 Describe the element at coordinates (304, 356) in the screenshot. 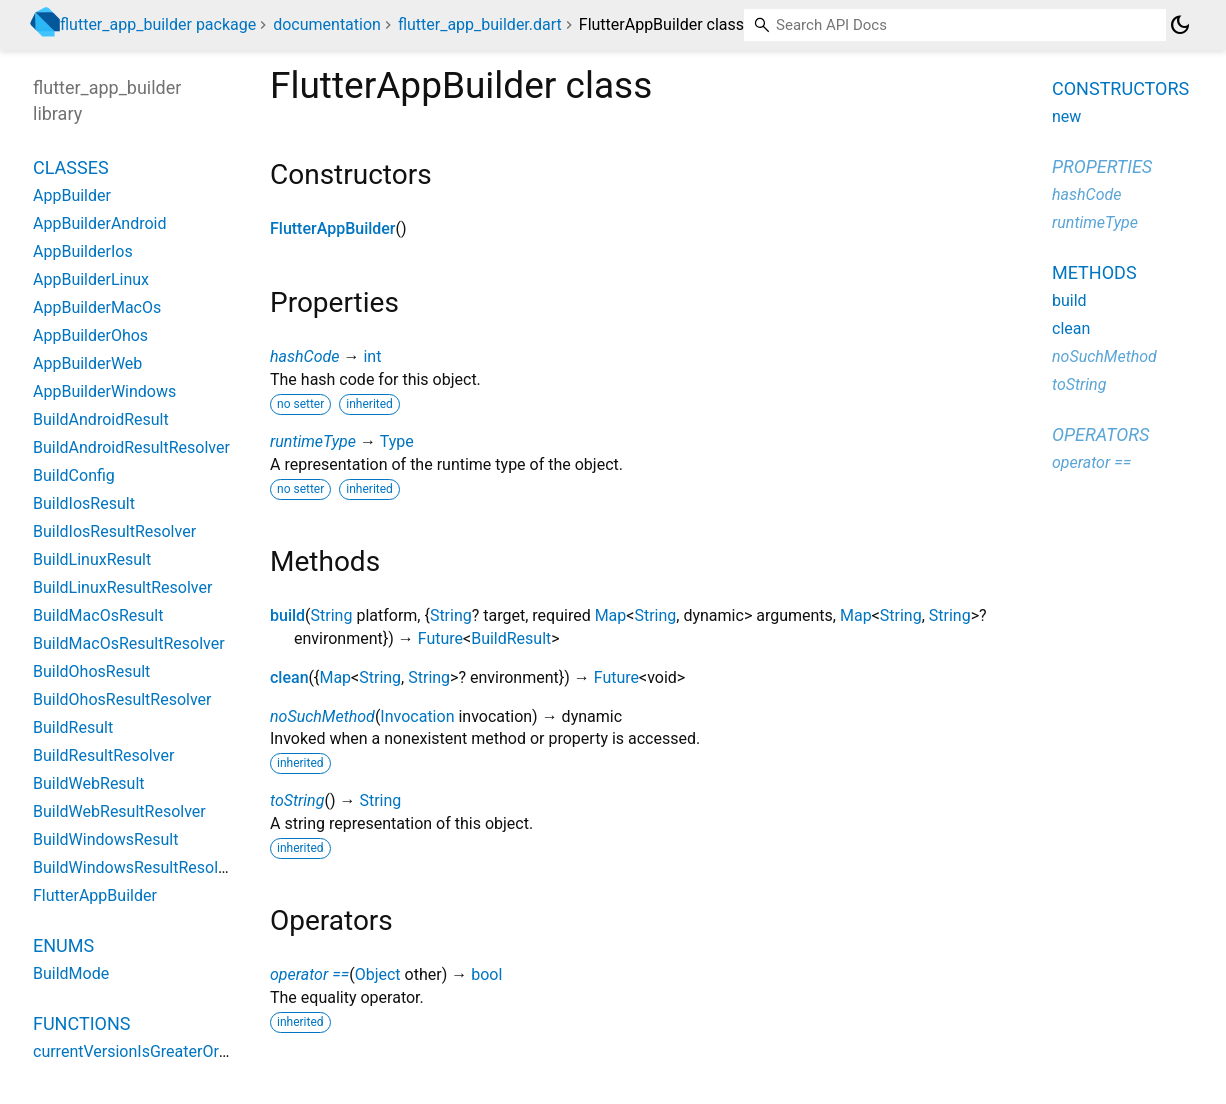

I see `hashCode` at that location.